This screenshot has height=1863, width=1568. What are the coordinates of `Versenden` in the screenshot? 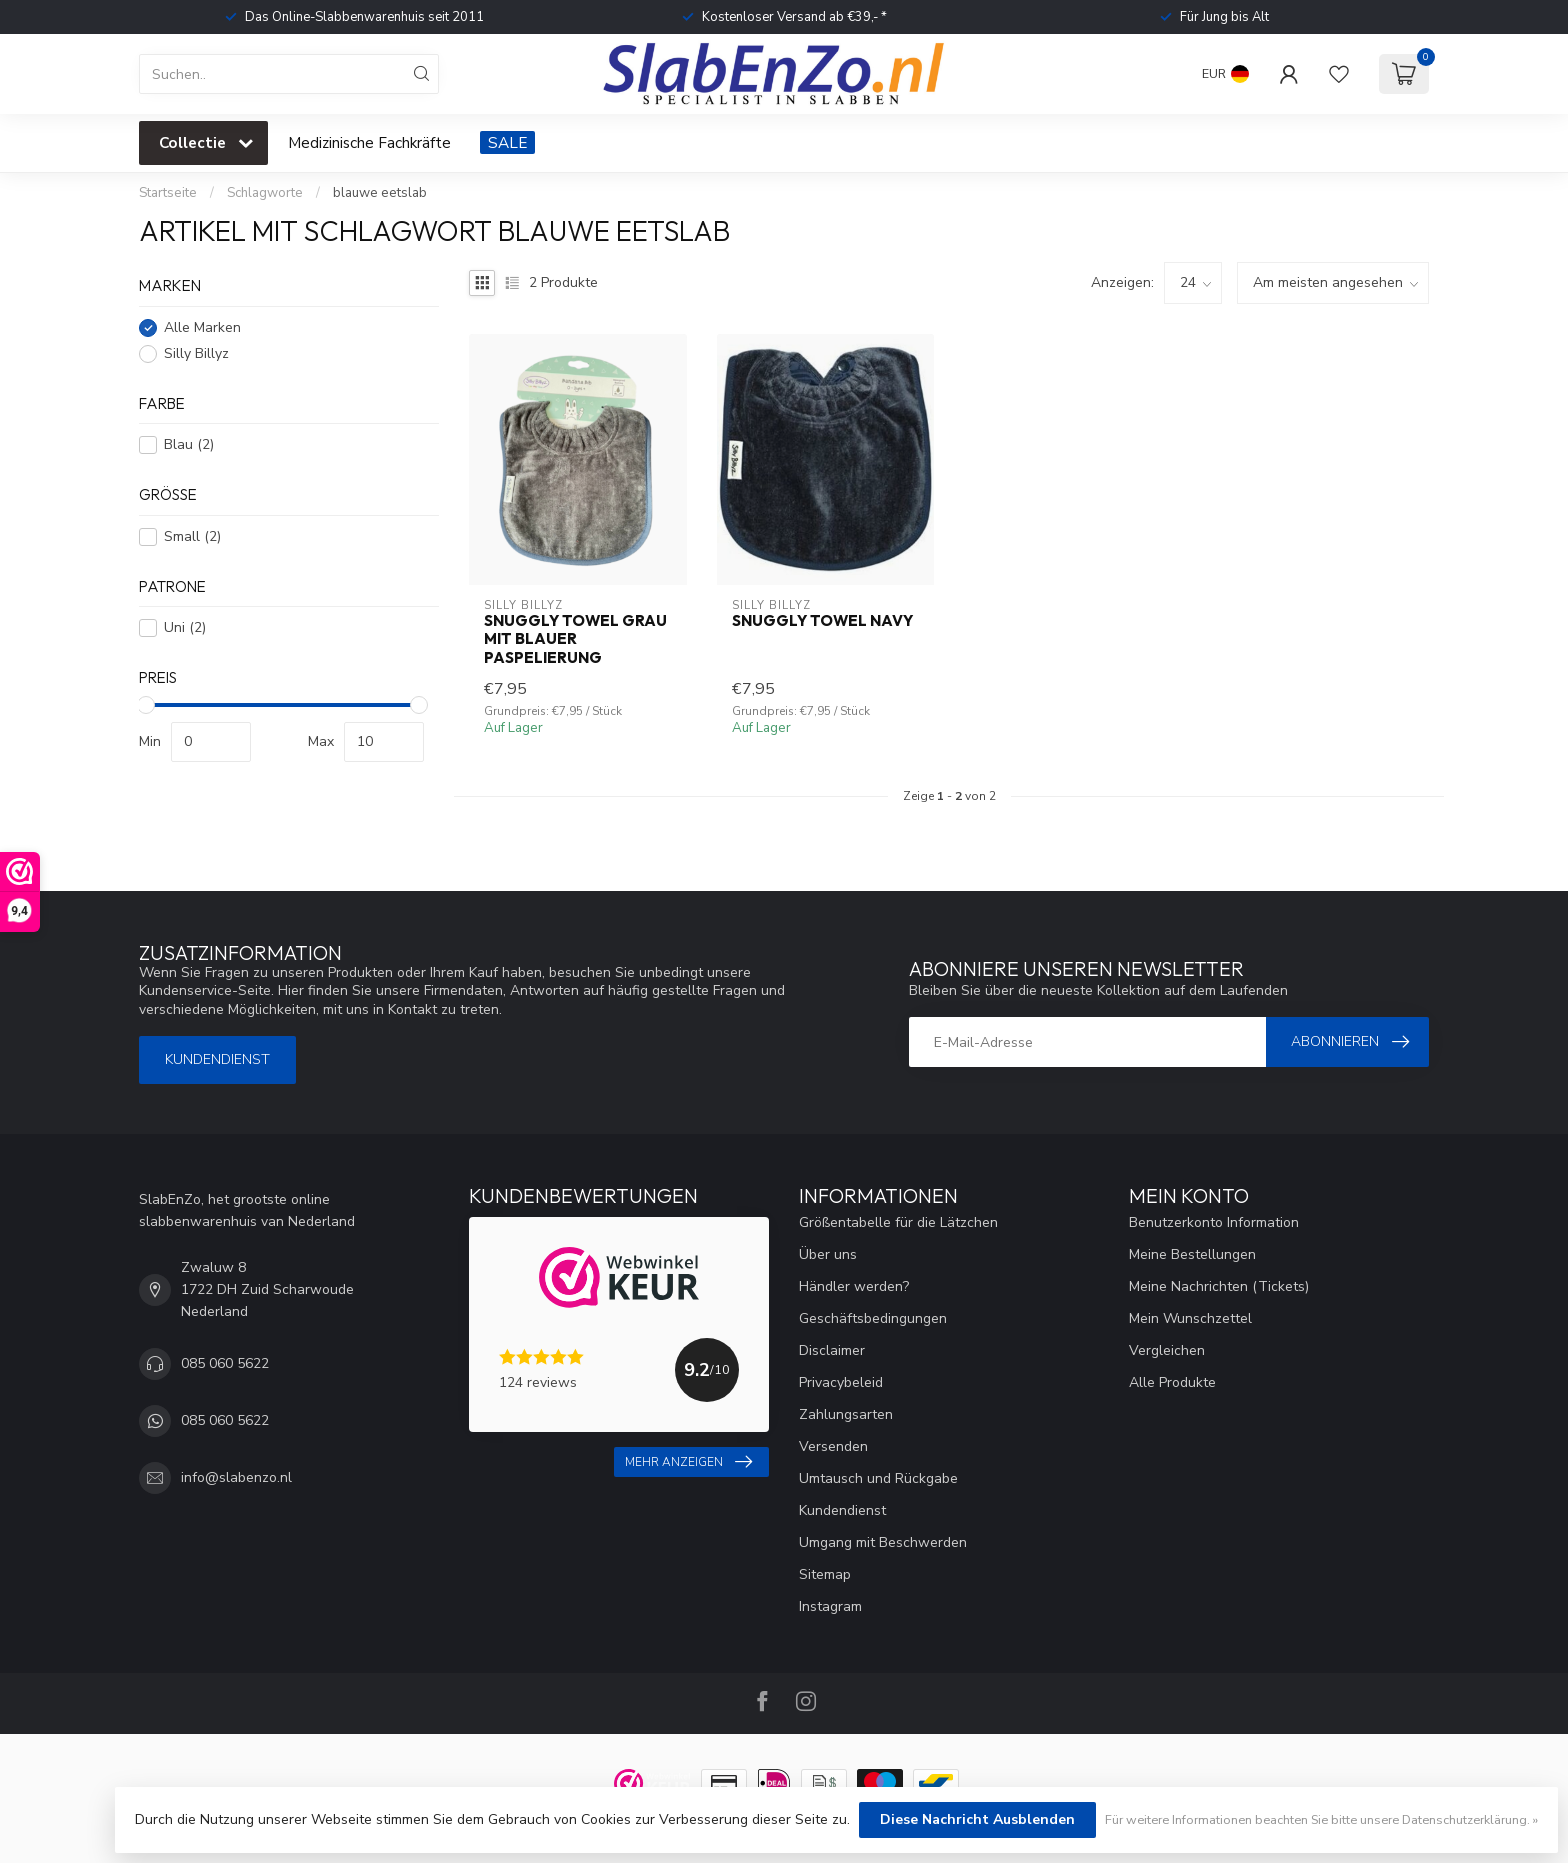 It's located at (833, 1446).